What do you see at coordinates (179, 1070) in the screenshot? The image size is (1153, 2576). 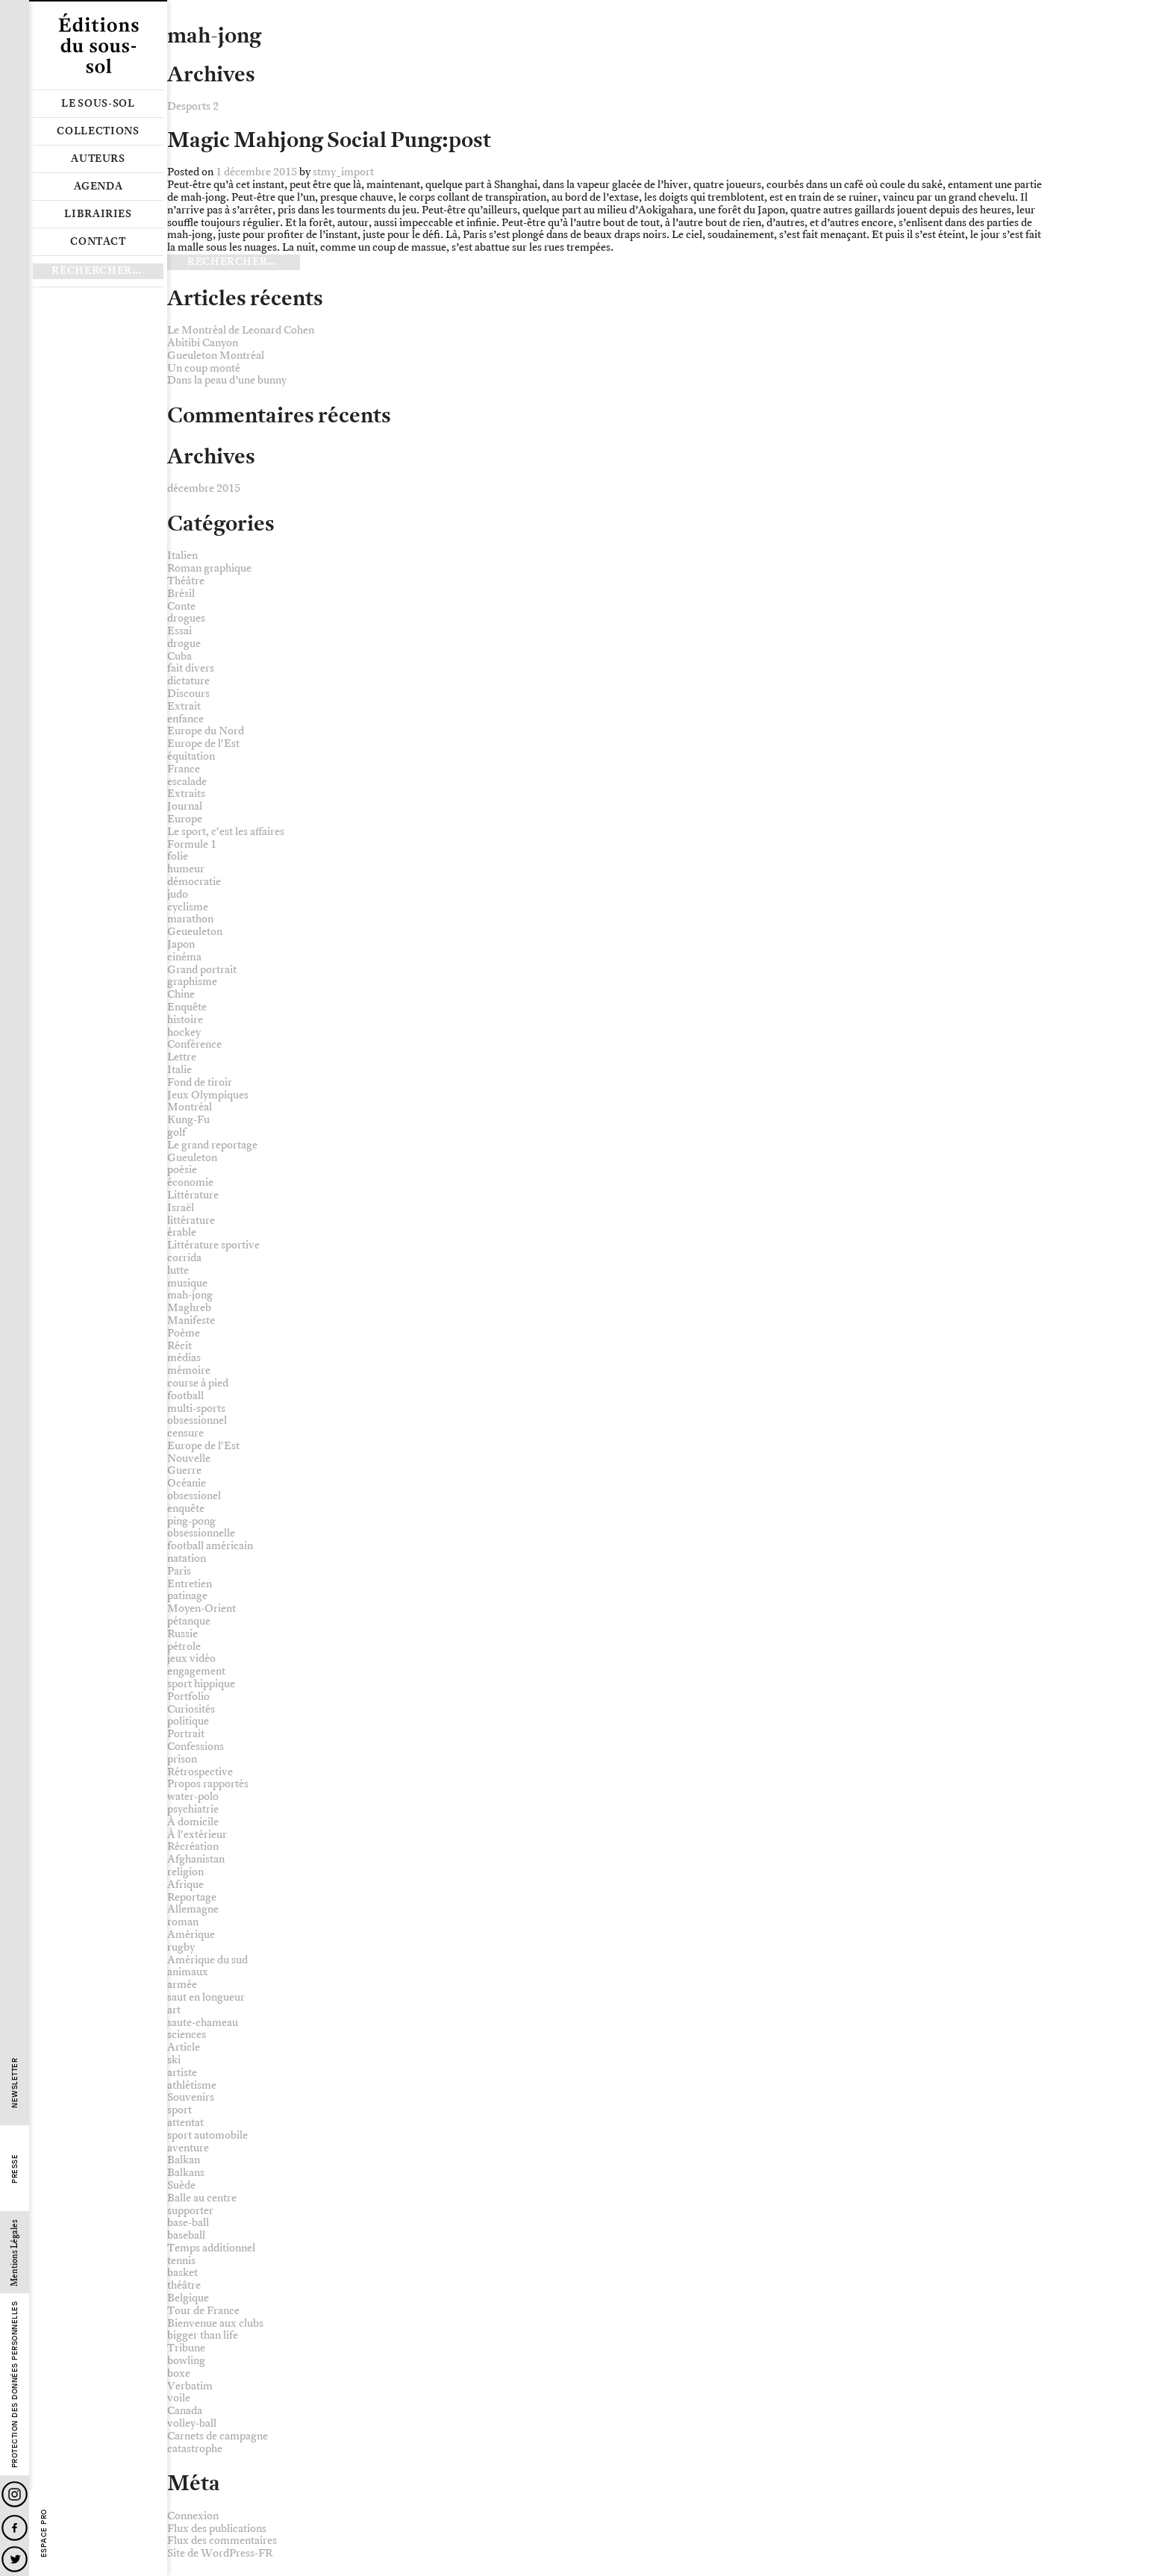 I see `Italie` at bounding box center [179, 1070].